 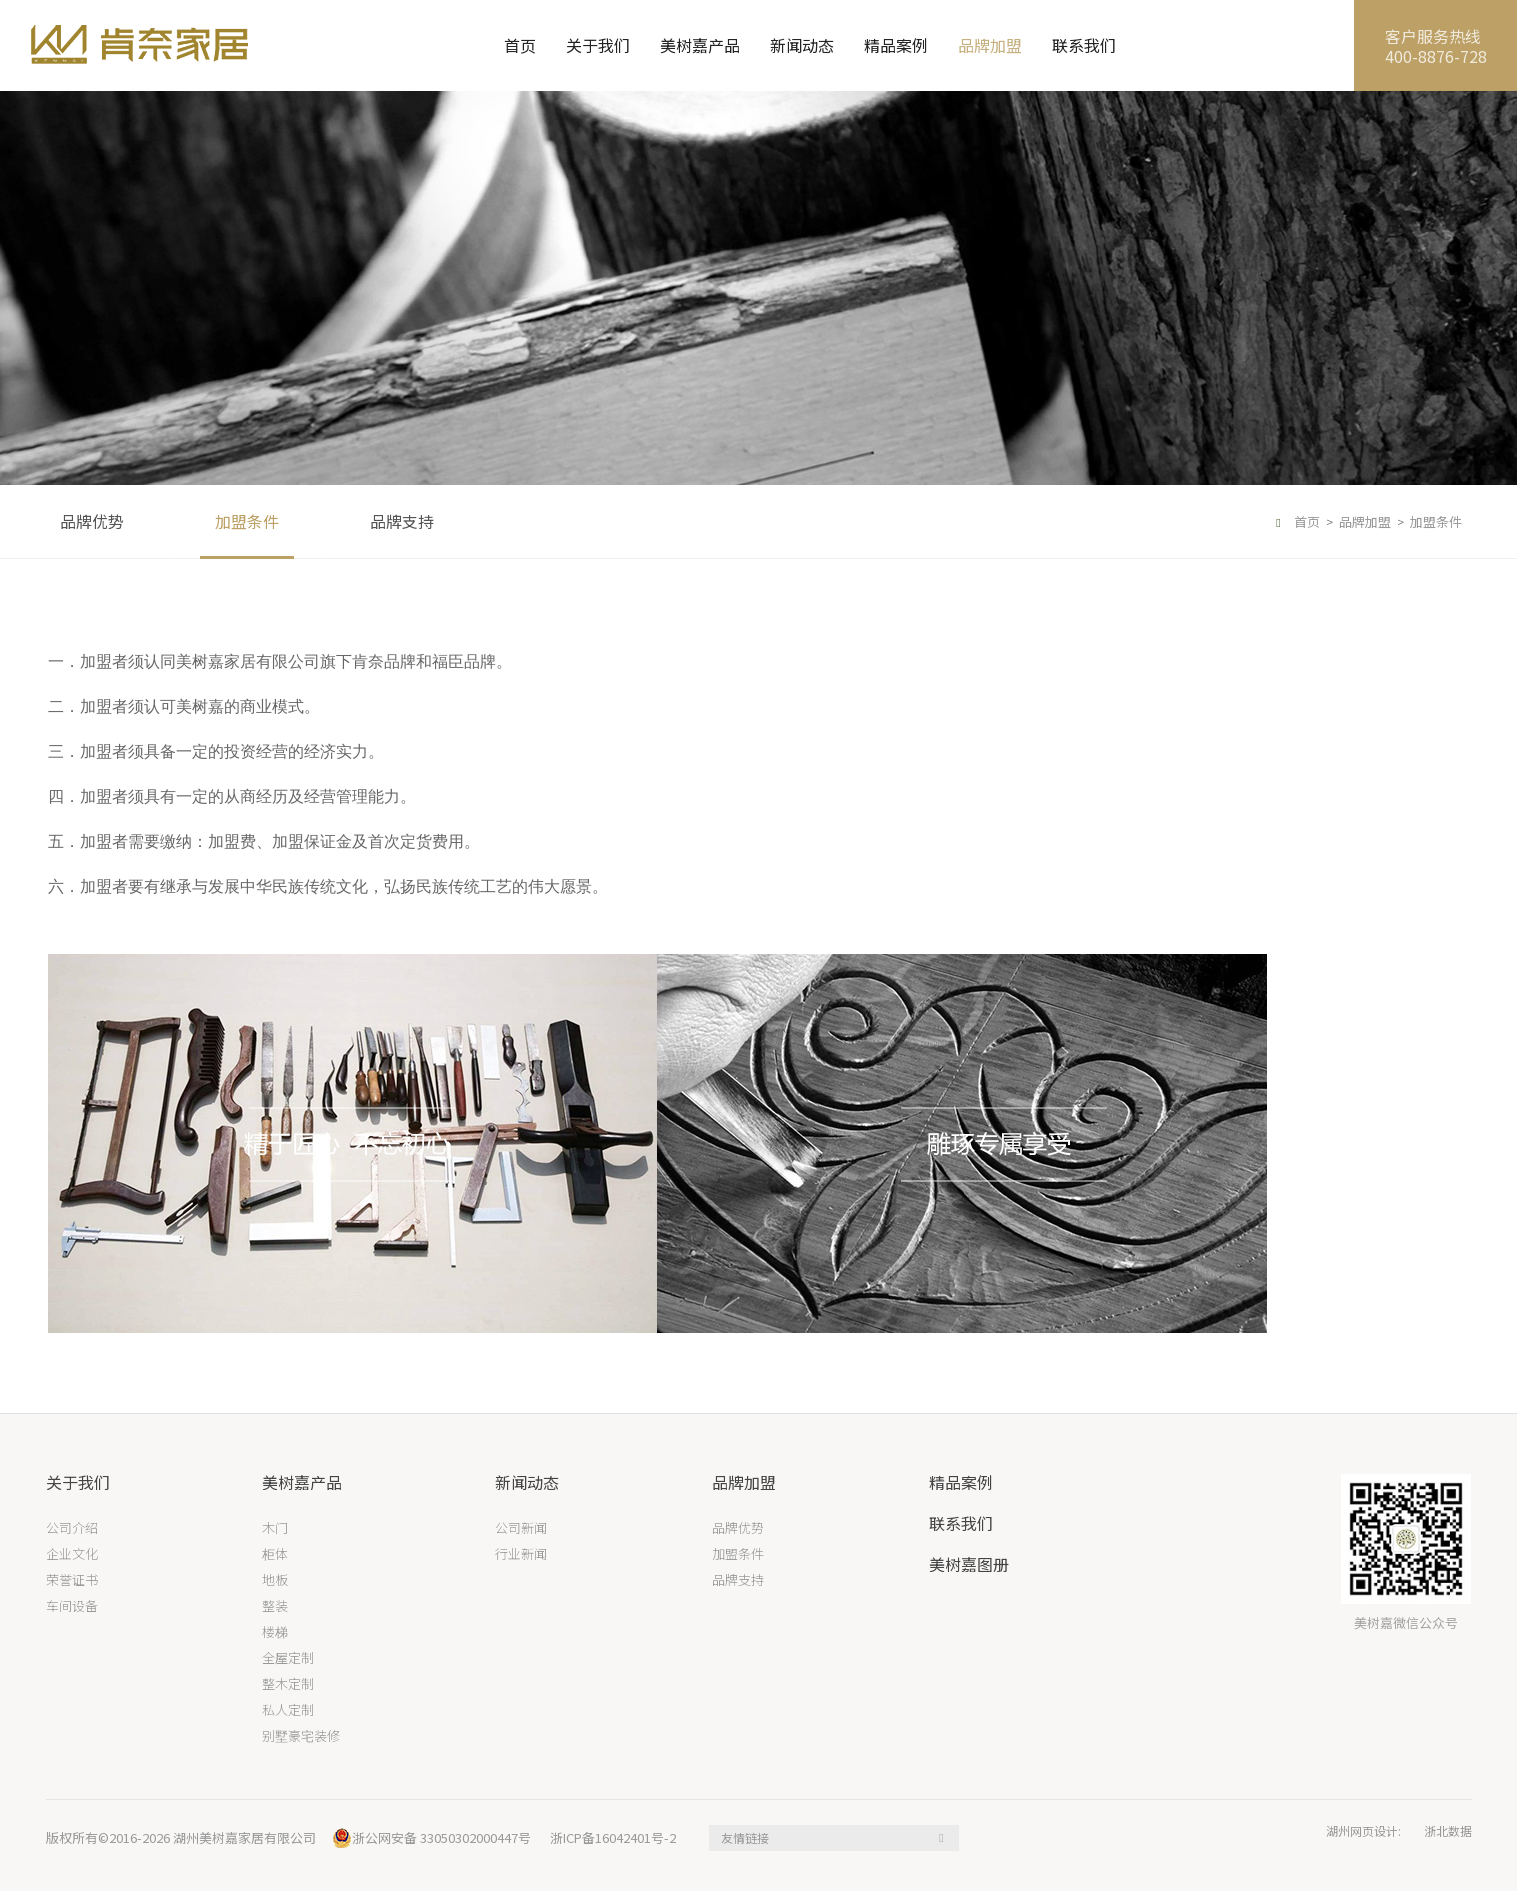 What do you see at coordinates (700, 45) in the screenshot?
I see `美树嘉产品` at bounding box center [700, 45].